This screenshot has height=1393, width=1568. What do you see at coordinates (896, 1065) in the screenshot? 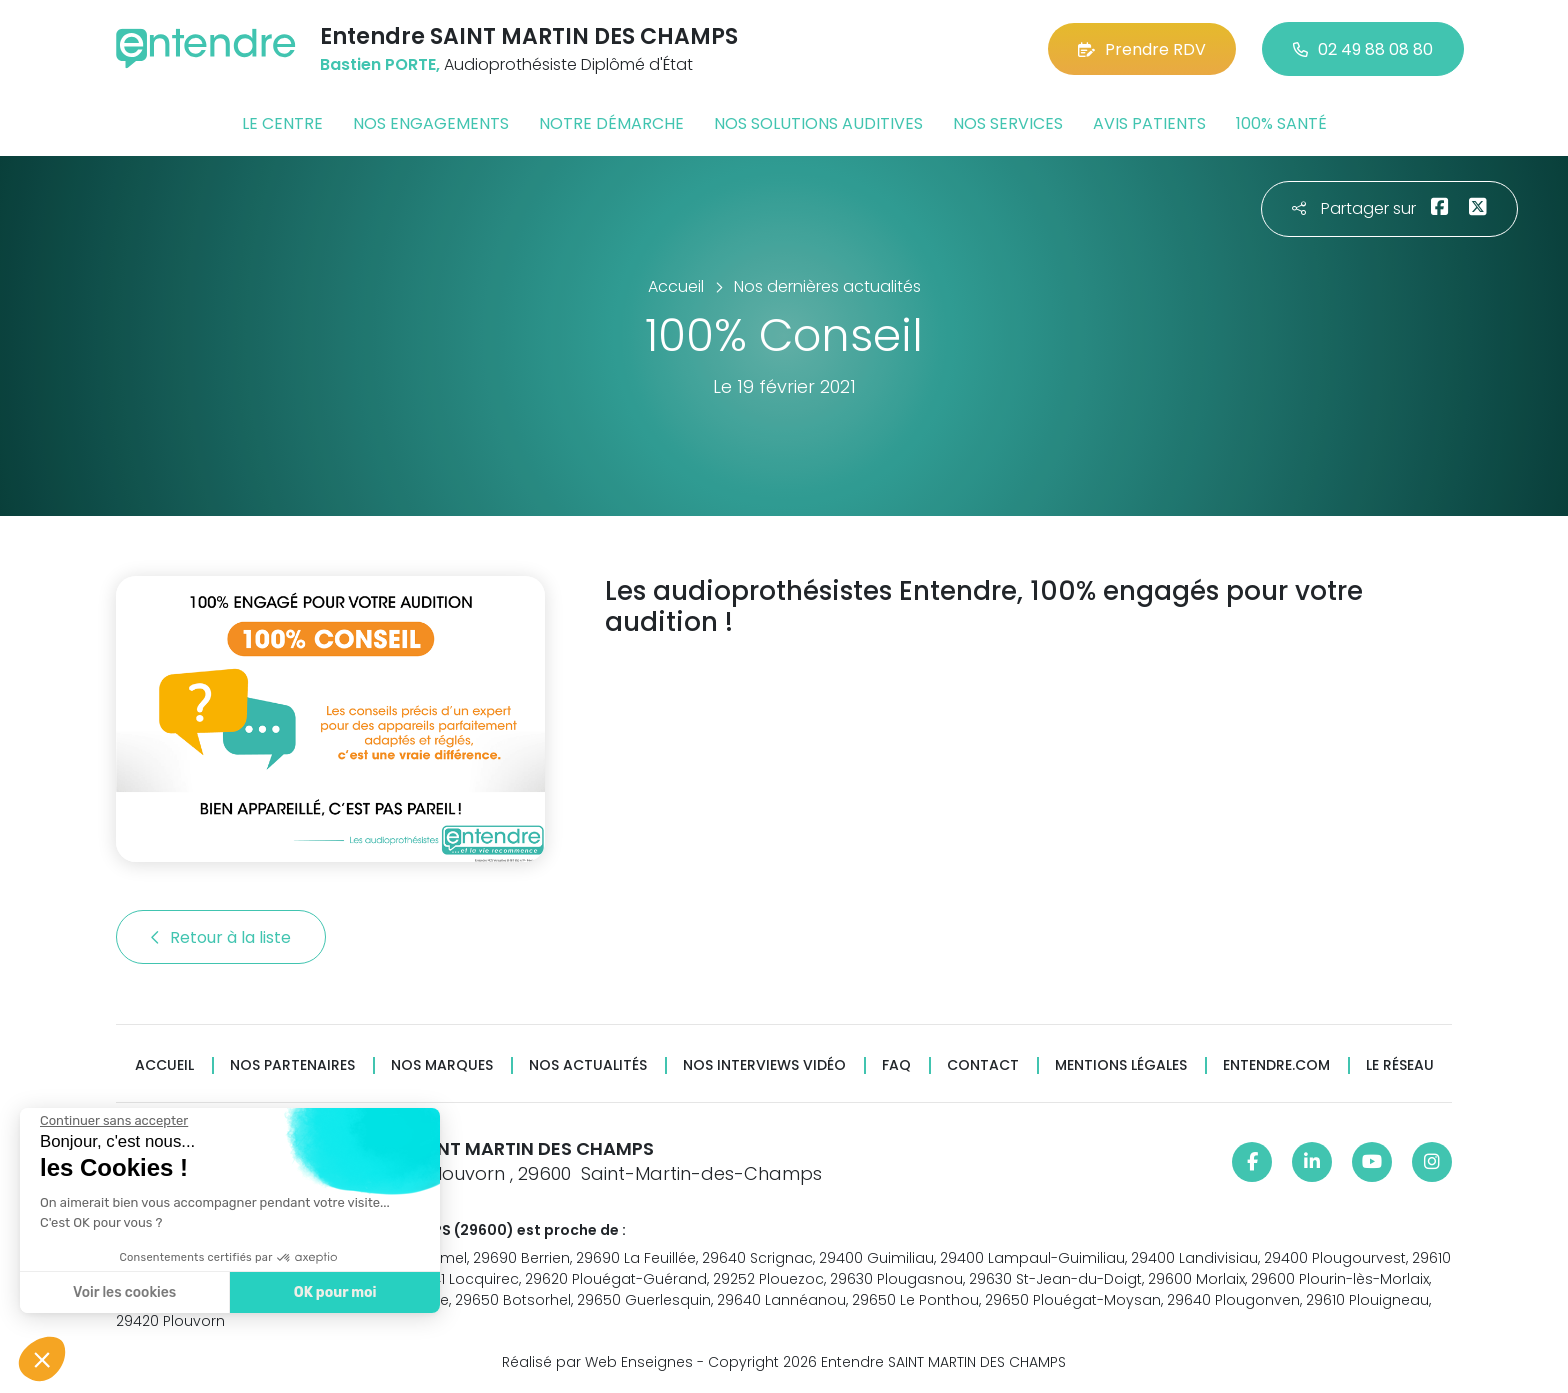
I see `FAQ` at bounding box center [896, 1065].